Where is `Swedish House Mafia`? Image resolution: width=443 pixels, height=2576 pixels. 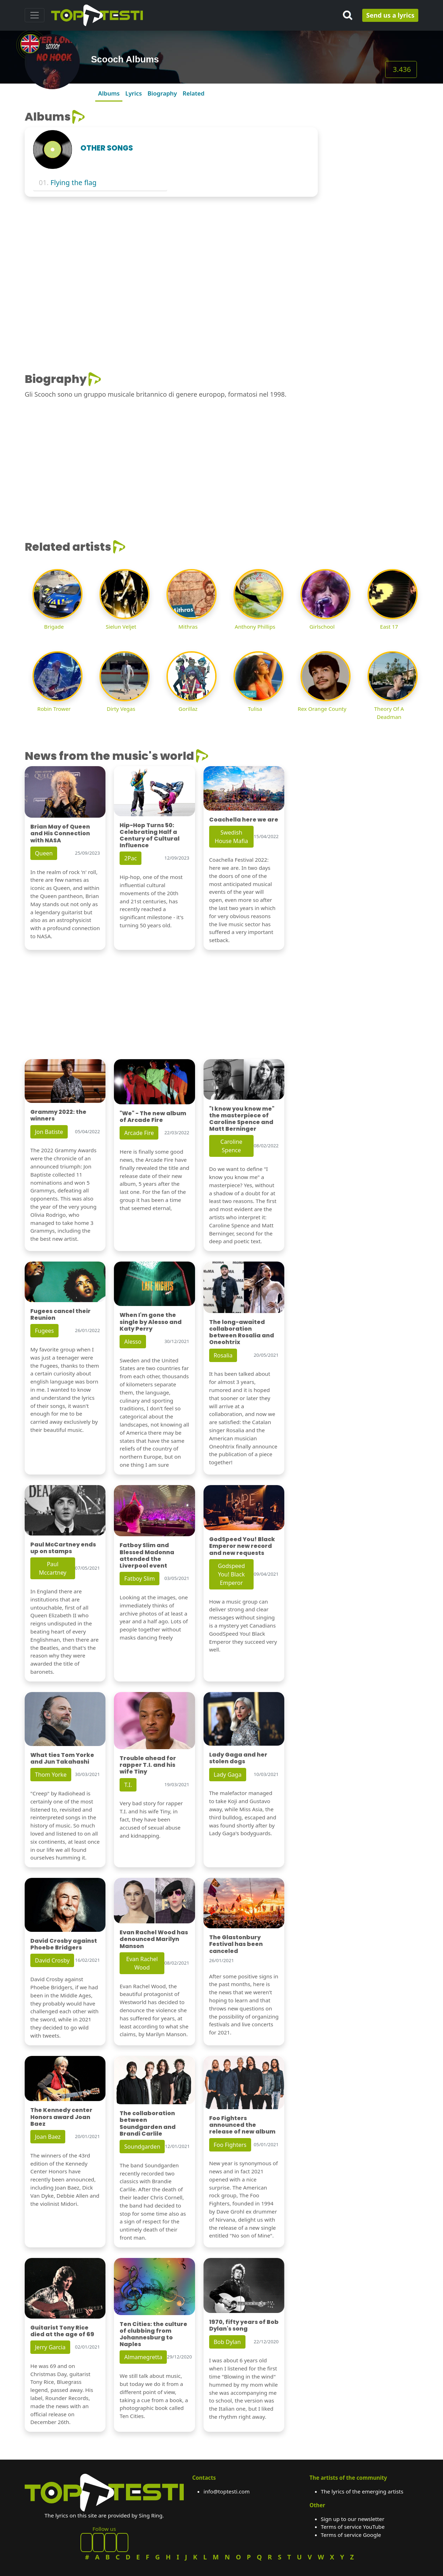
Swedish House Mafia is located at coordinates (231, 837).